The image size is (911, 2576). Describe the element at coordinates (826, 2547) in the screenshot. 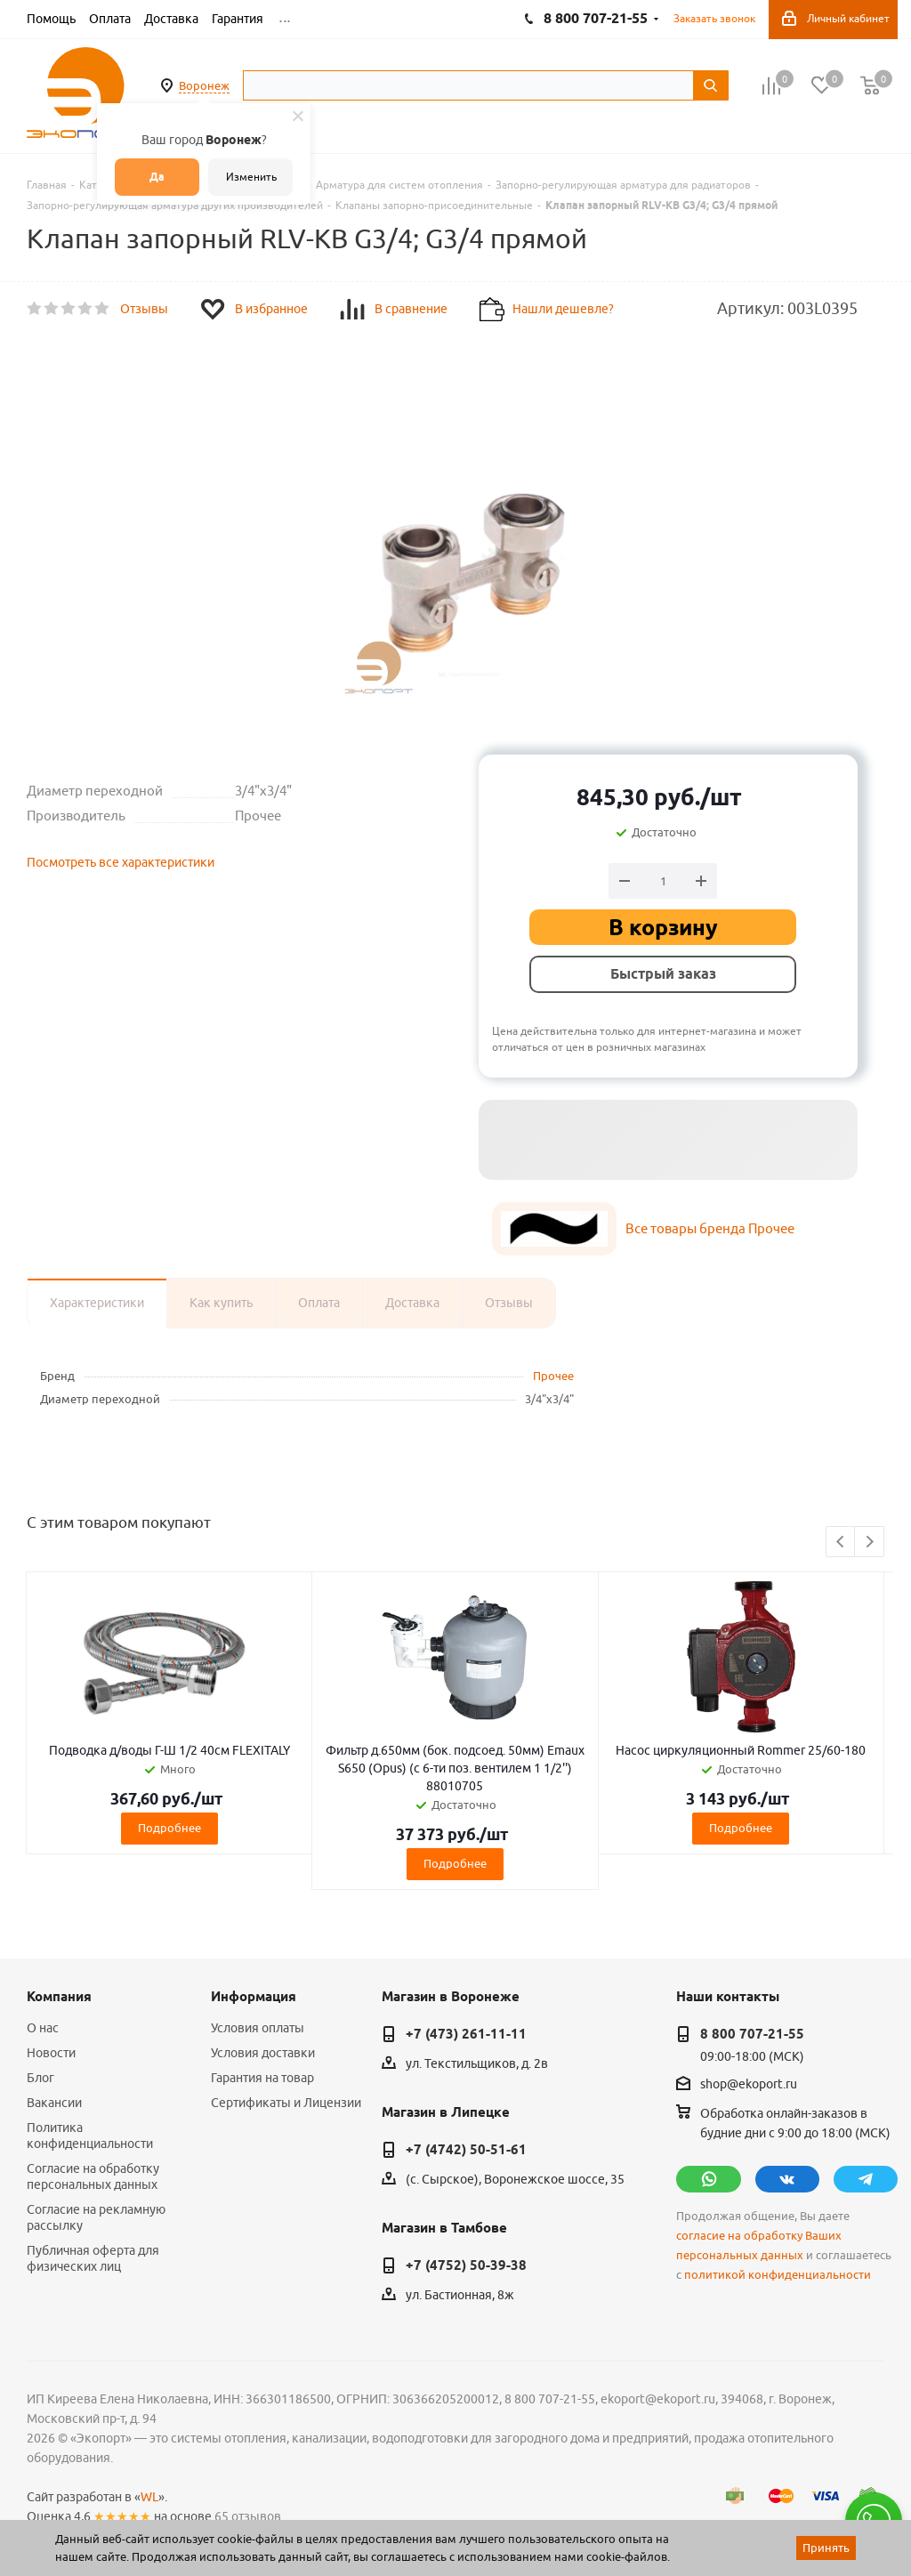

I see `Принять` at that location.